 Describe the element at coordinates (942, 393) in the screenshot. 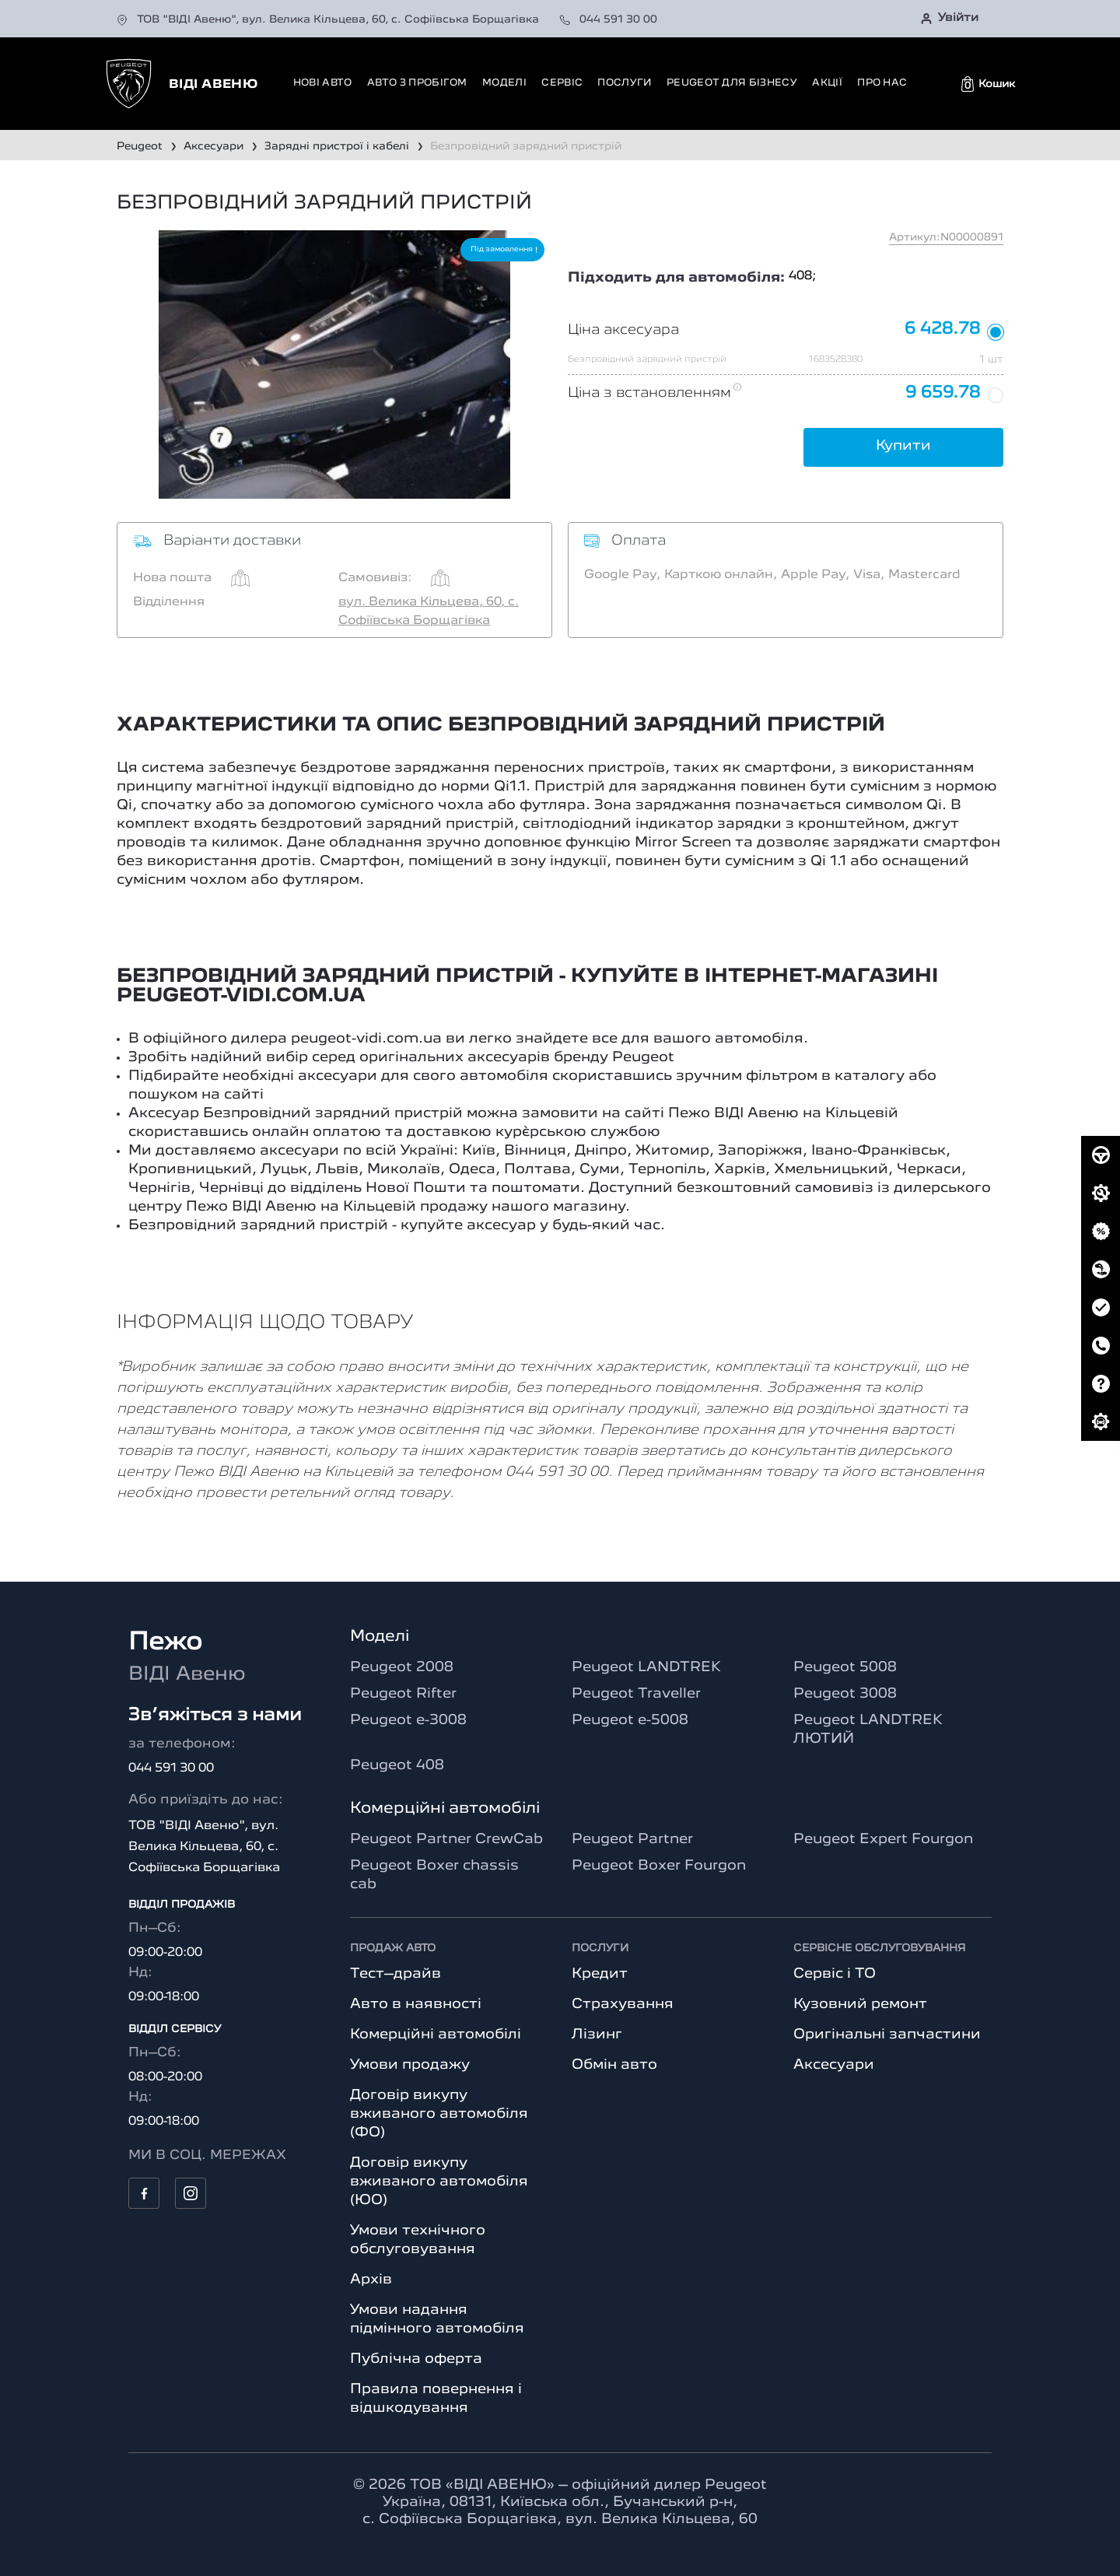

I see `9 659.78` at that location.